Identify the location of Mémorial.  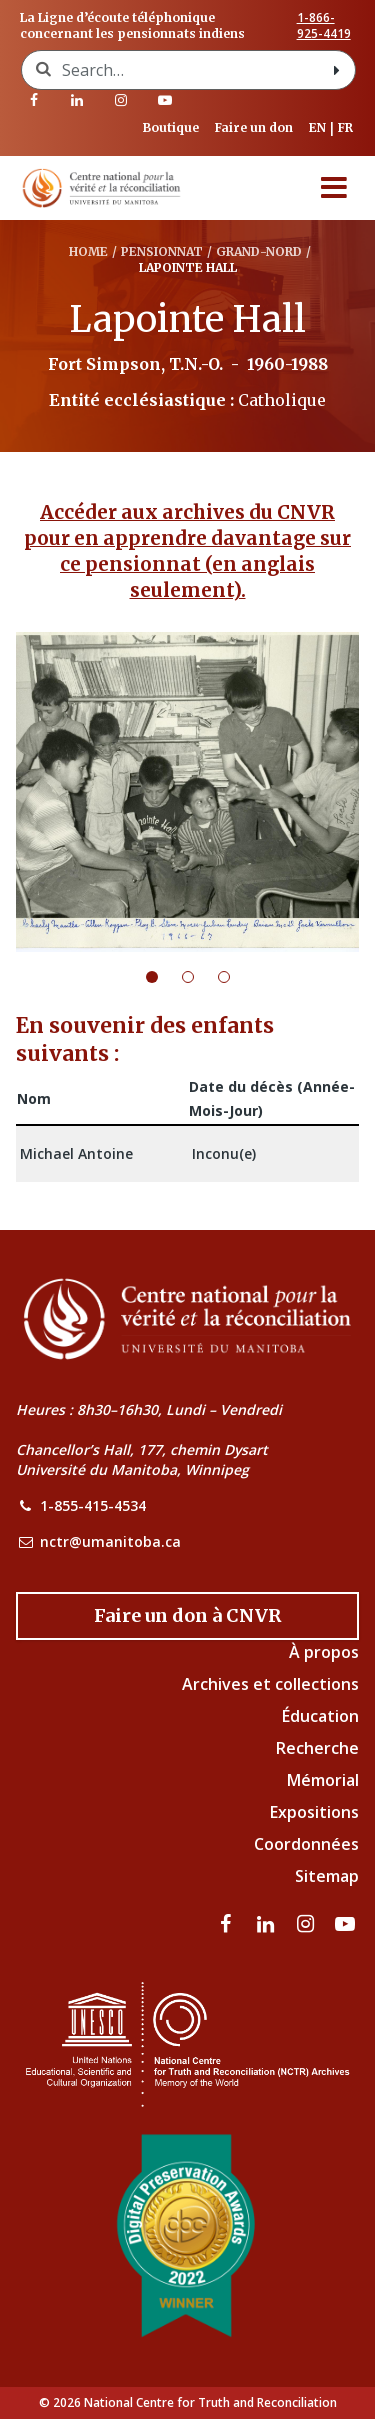
(323, 1780).